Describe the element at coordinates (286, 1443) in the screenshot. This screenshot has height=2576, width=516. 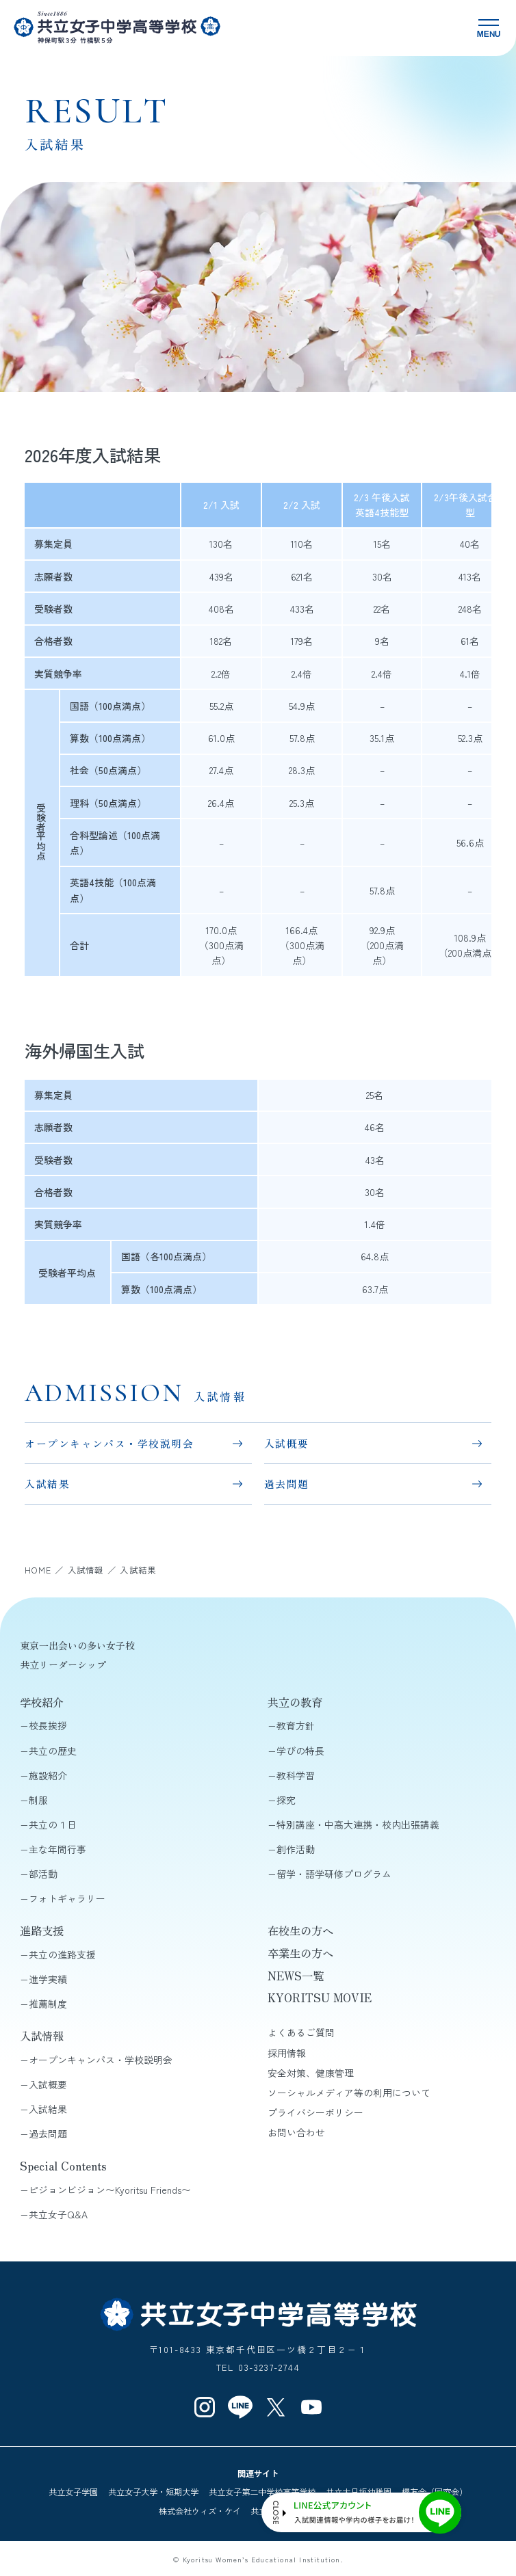
I see `入試概要` at that location.